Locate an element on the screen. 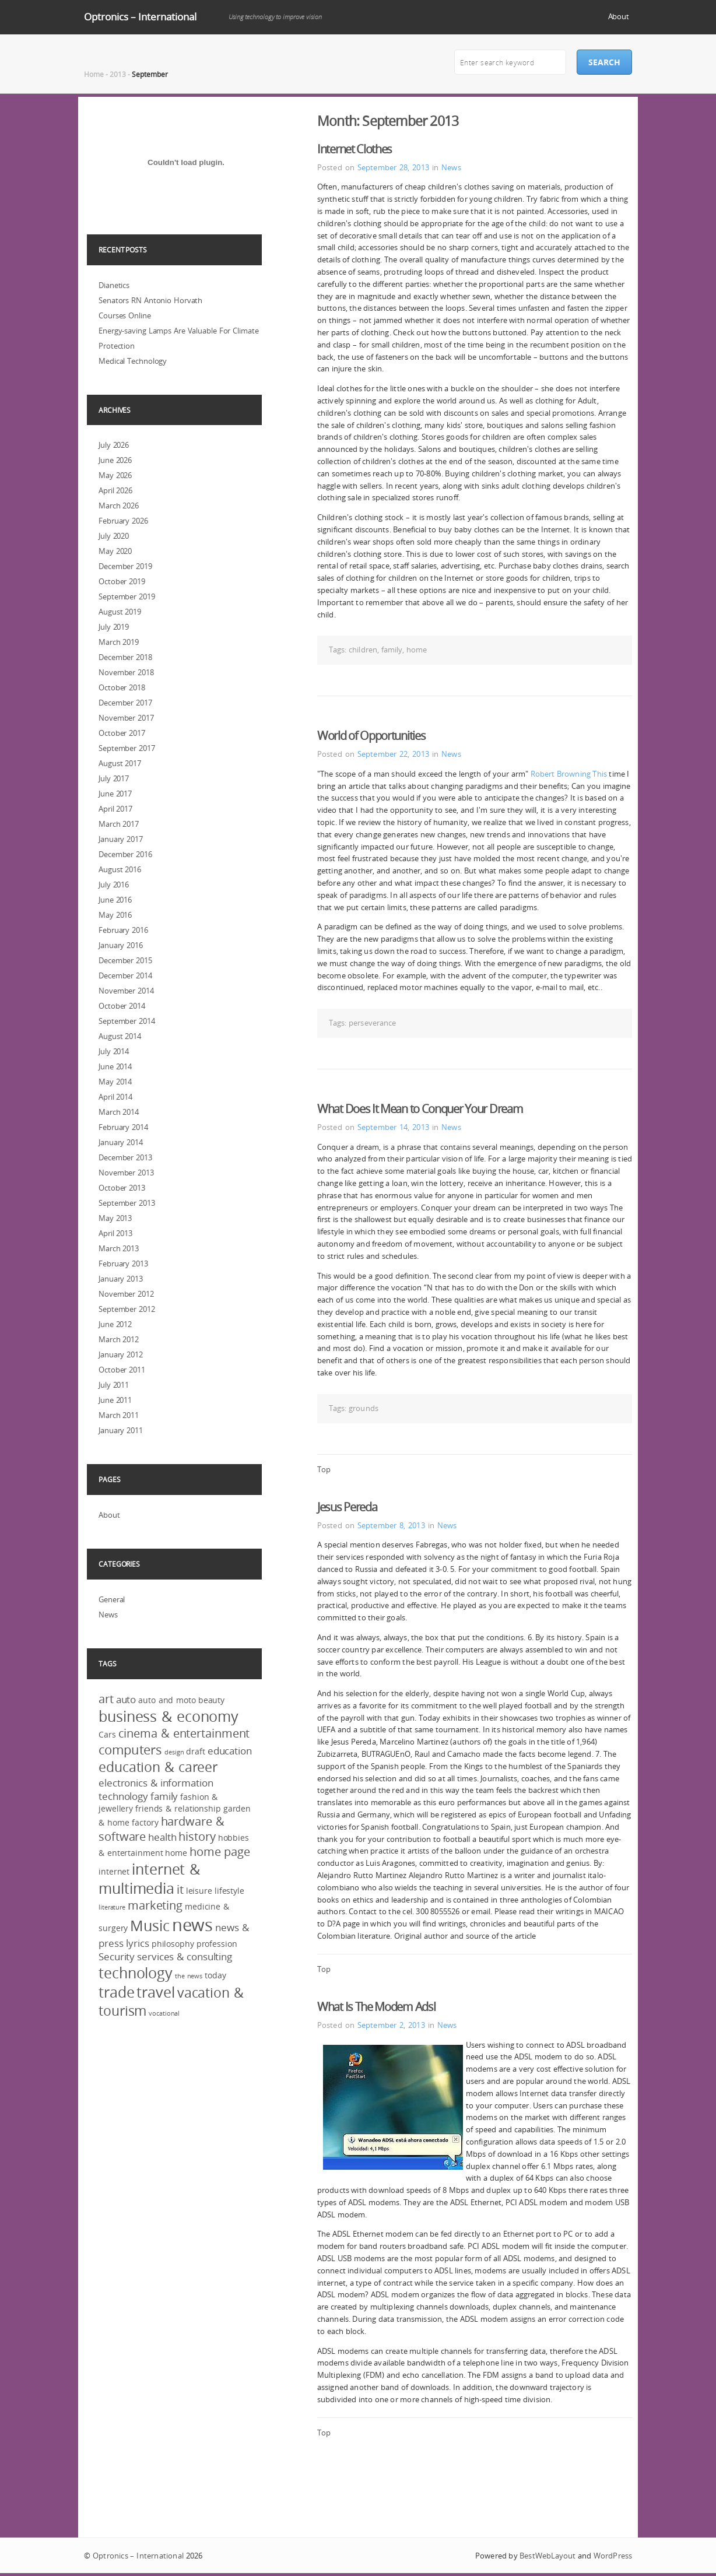 The height and width of the screenshot is (2576, 716). home page [home page (5 items)] is located at coordinates (219, 1851).